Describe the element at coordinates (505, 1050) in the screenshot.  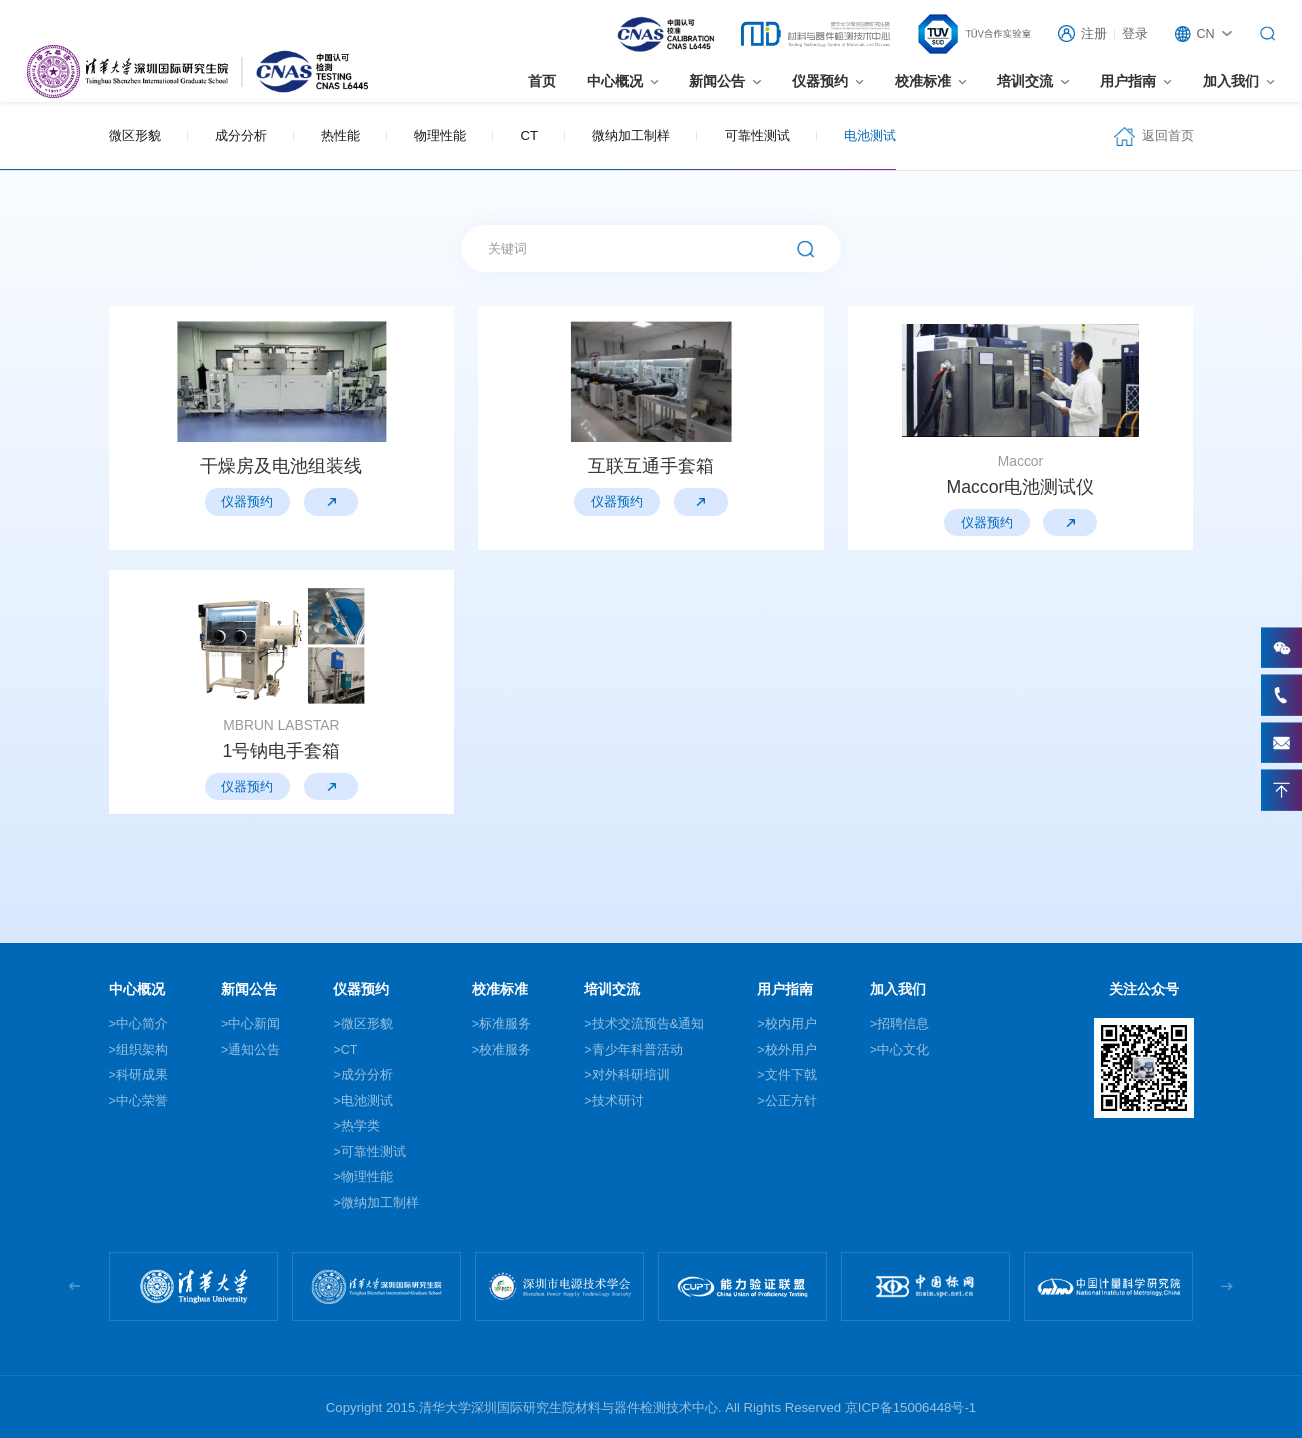
I see `校准服务` at that location.